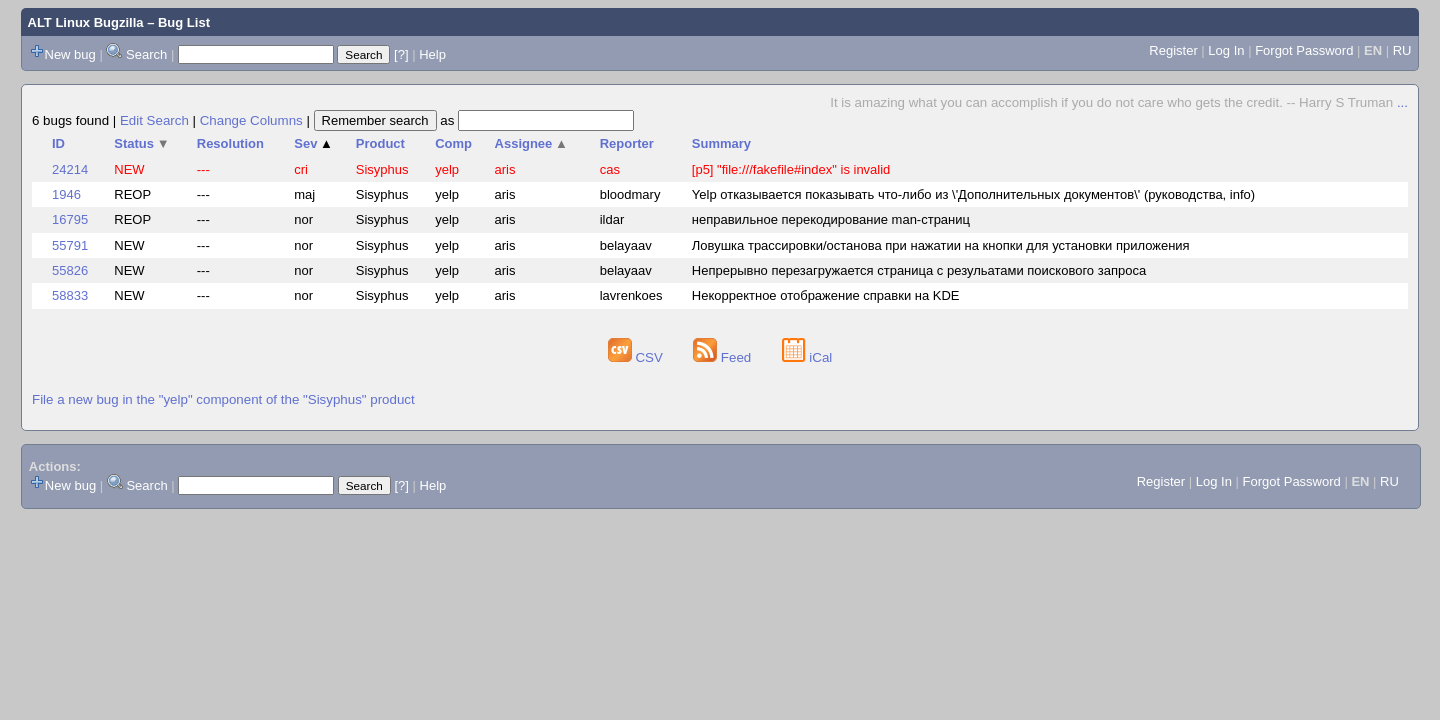 This screenshot has height=720, width=1440. Describe the element at coordinates (1173, 50) in the screenshot. I see `Register` at that location.